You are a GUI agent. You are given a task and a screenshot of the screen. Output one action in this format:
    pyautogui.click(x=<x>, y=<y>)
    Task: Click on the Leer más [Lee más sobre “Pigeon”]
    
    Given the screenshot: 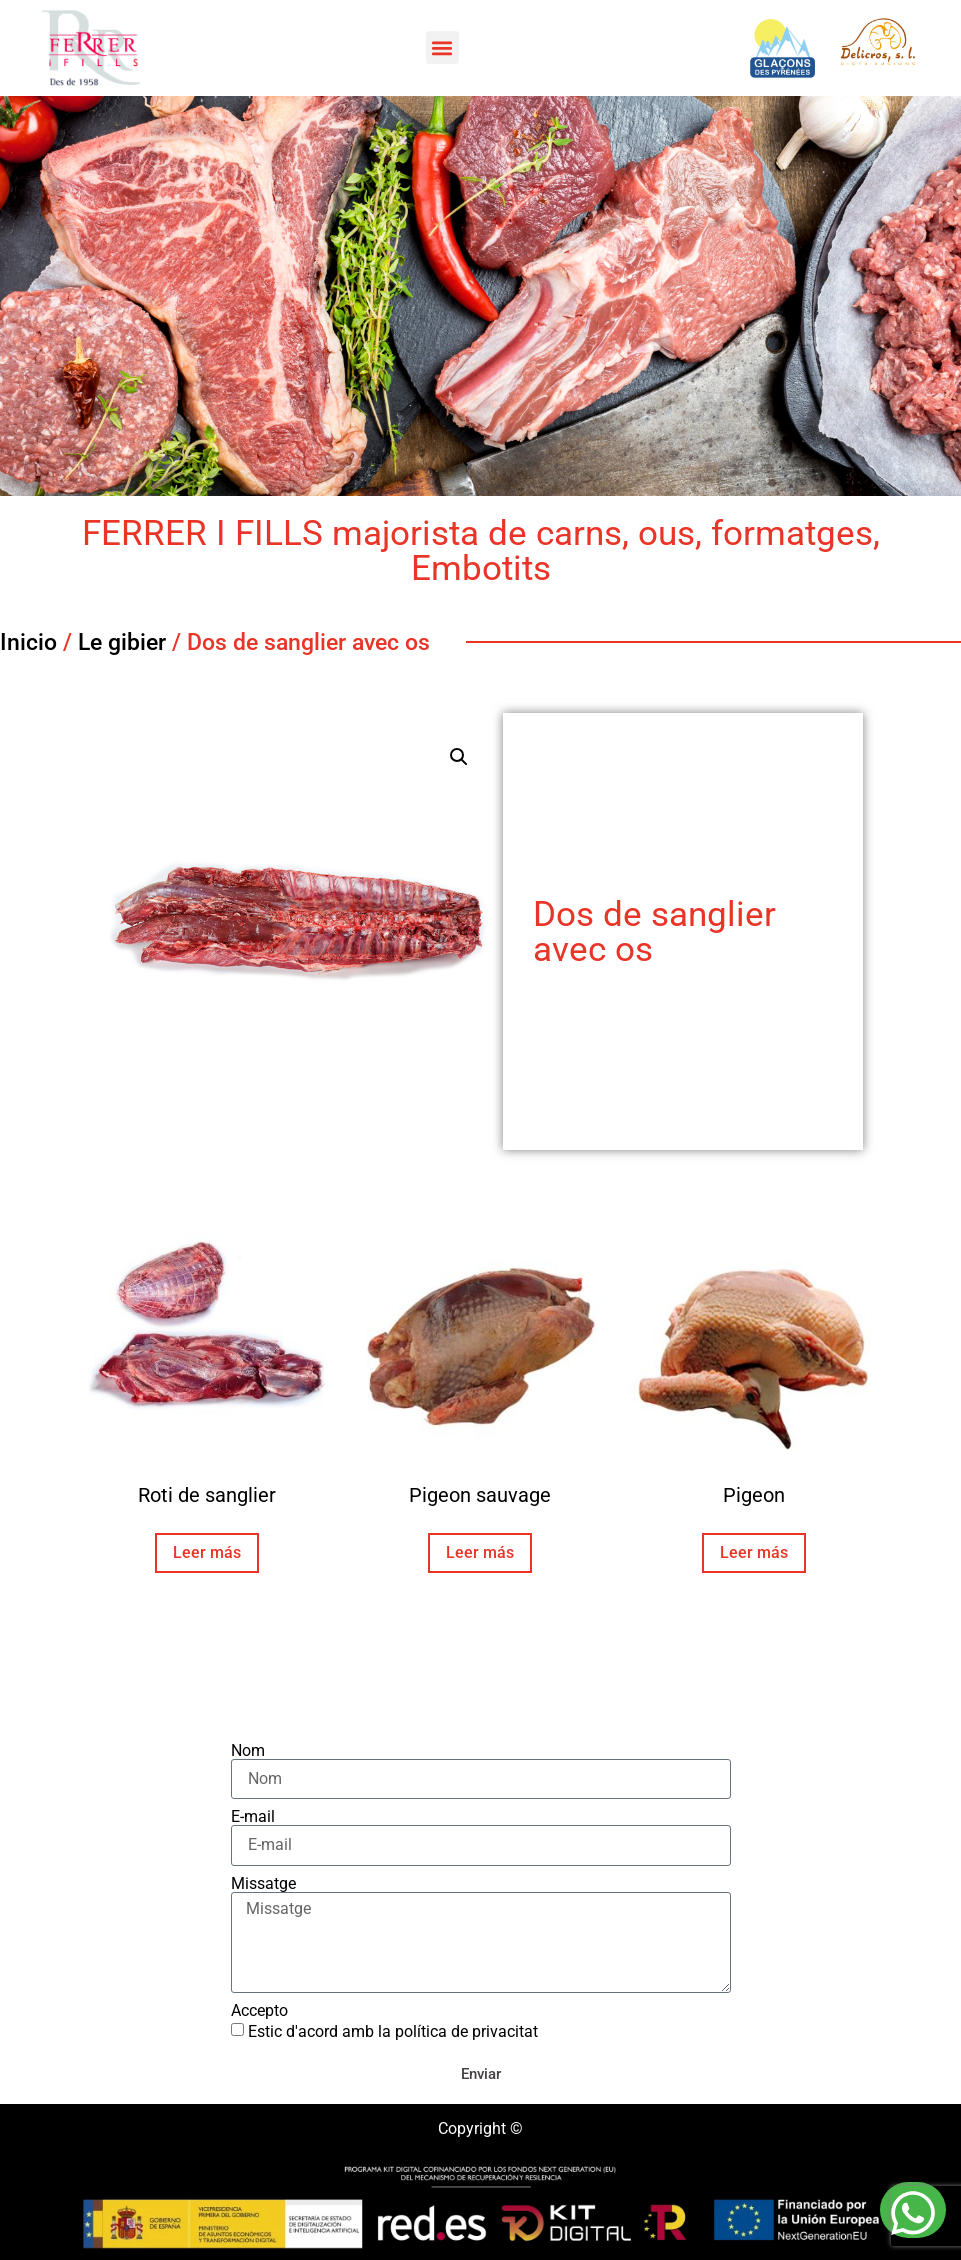 What is the action you would take?
    pyautogui.click(x=754, y=1552)
    